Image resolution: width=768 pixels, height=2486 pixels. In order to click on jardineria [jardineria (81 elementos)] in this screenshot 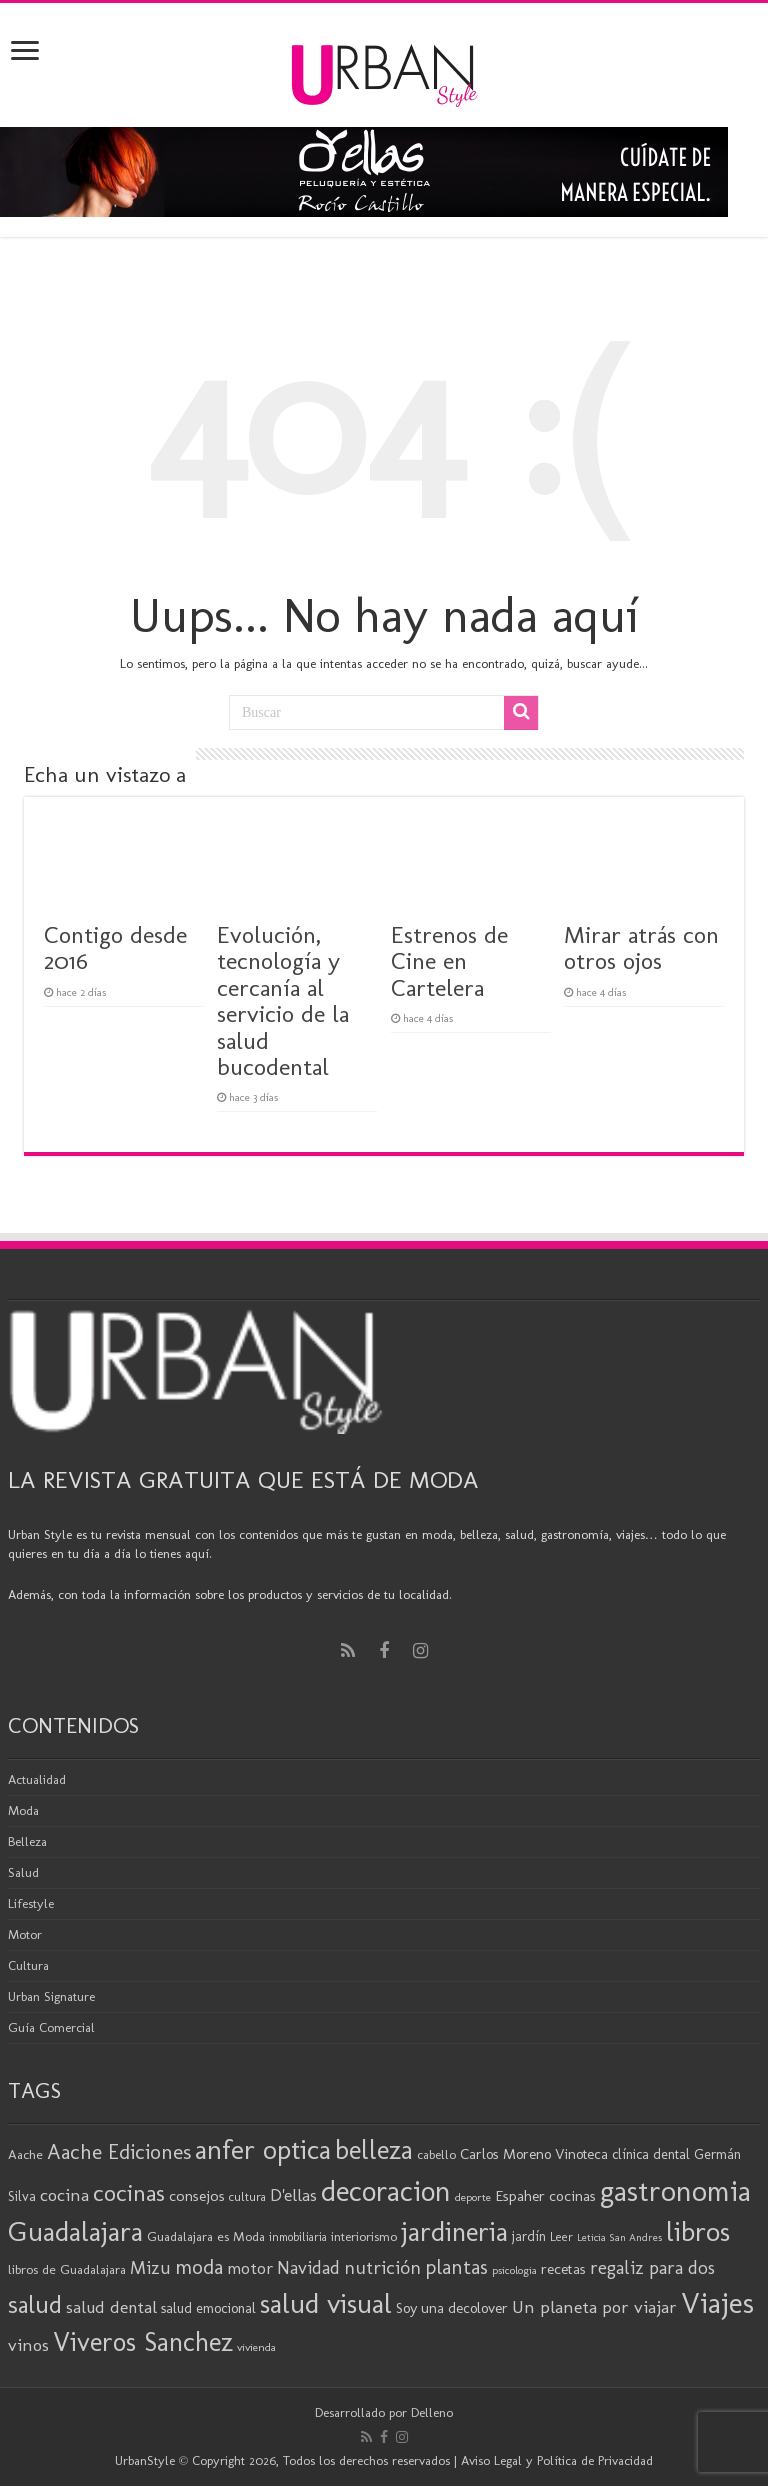, I will do `click(454, 2231)`.